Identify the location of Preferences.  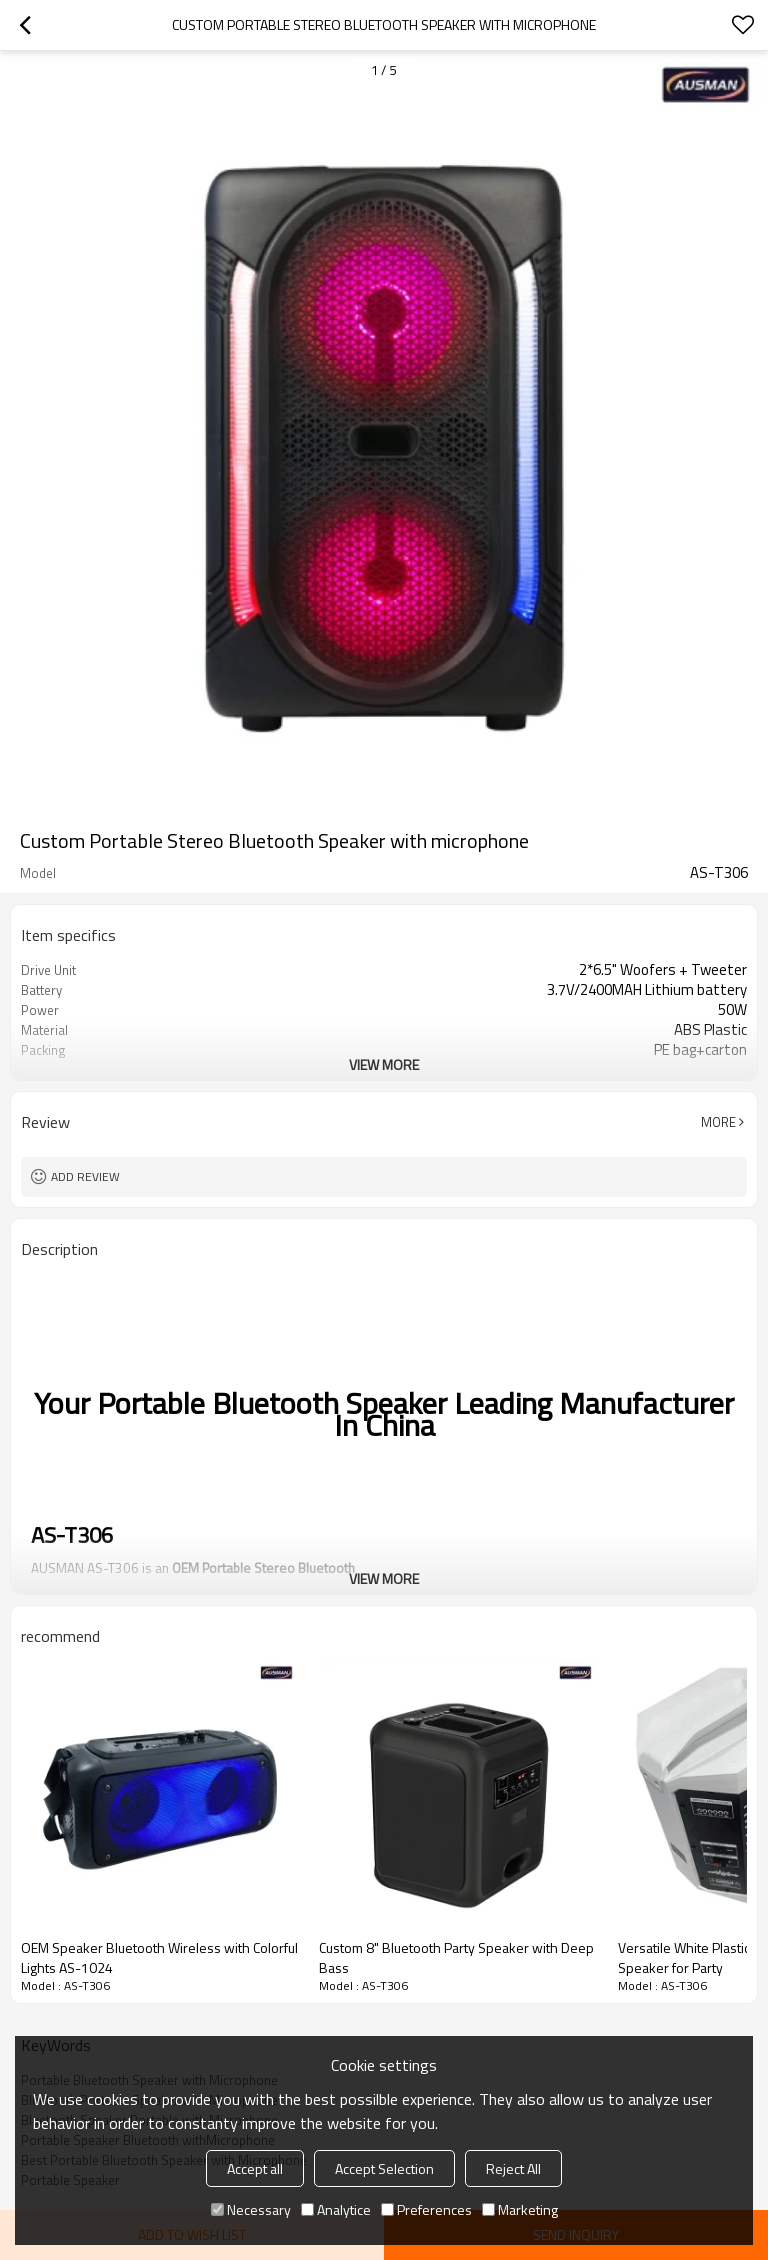
(426, 2209).